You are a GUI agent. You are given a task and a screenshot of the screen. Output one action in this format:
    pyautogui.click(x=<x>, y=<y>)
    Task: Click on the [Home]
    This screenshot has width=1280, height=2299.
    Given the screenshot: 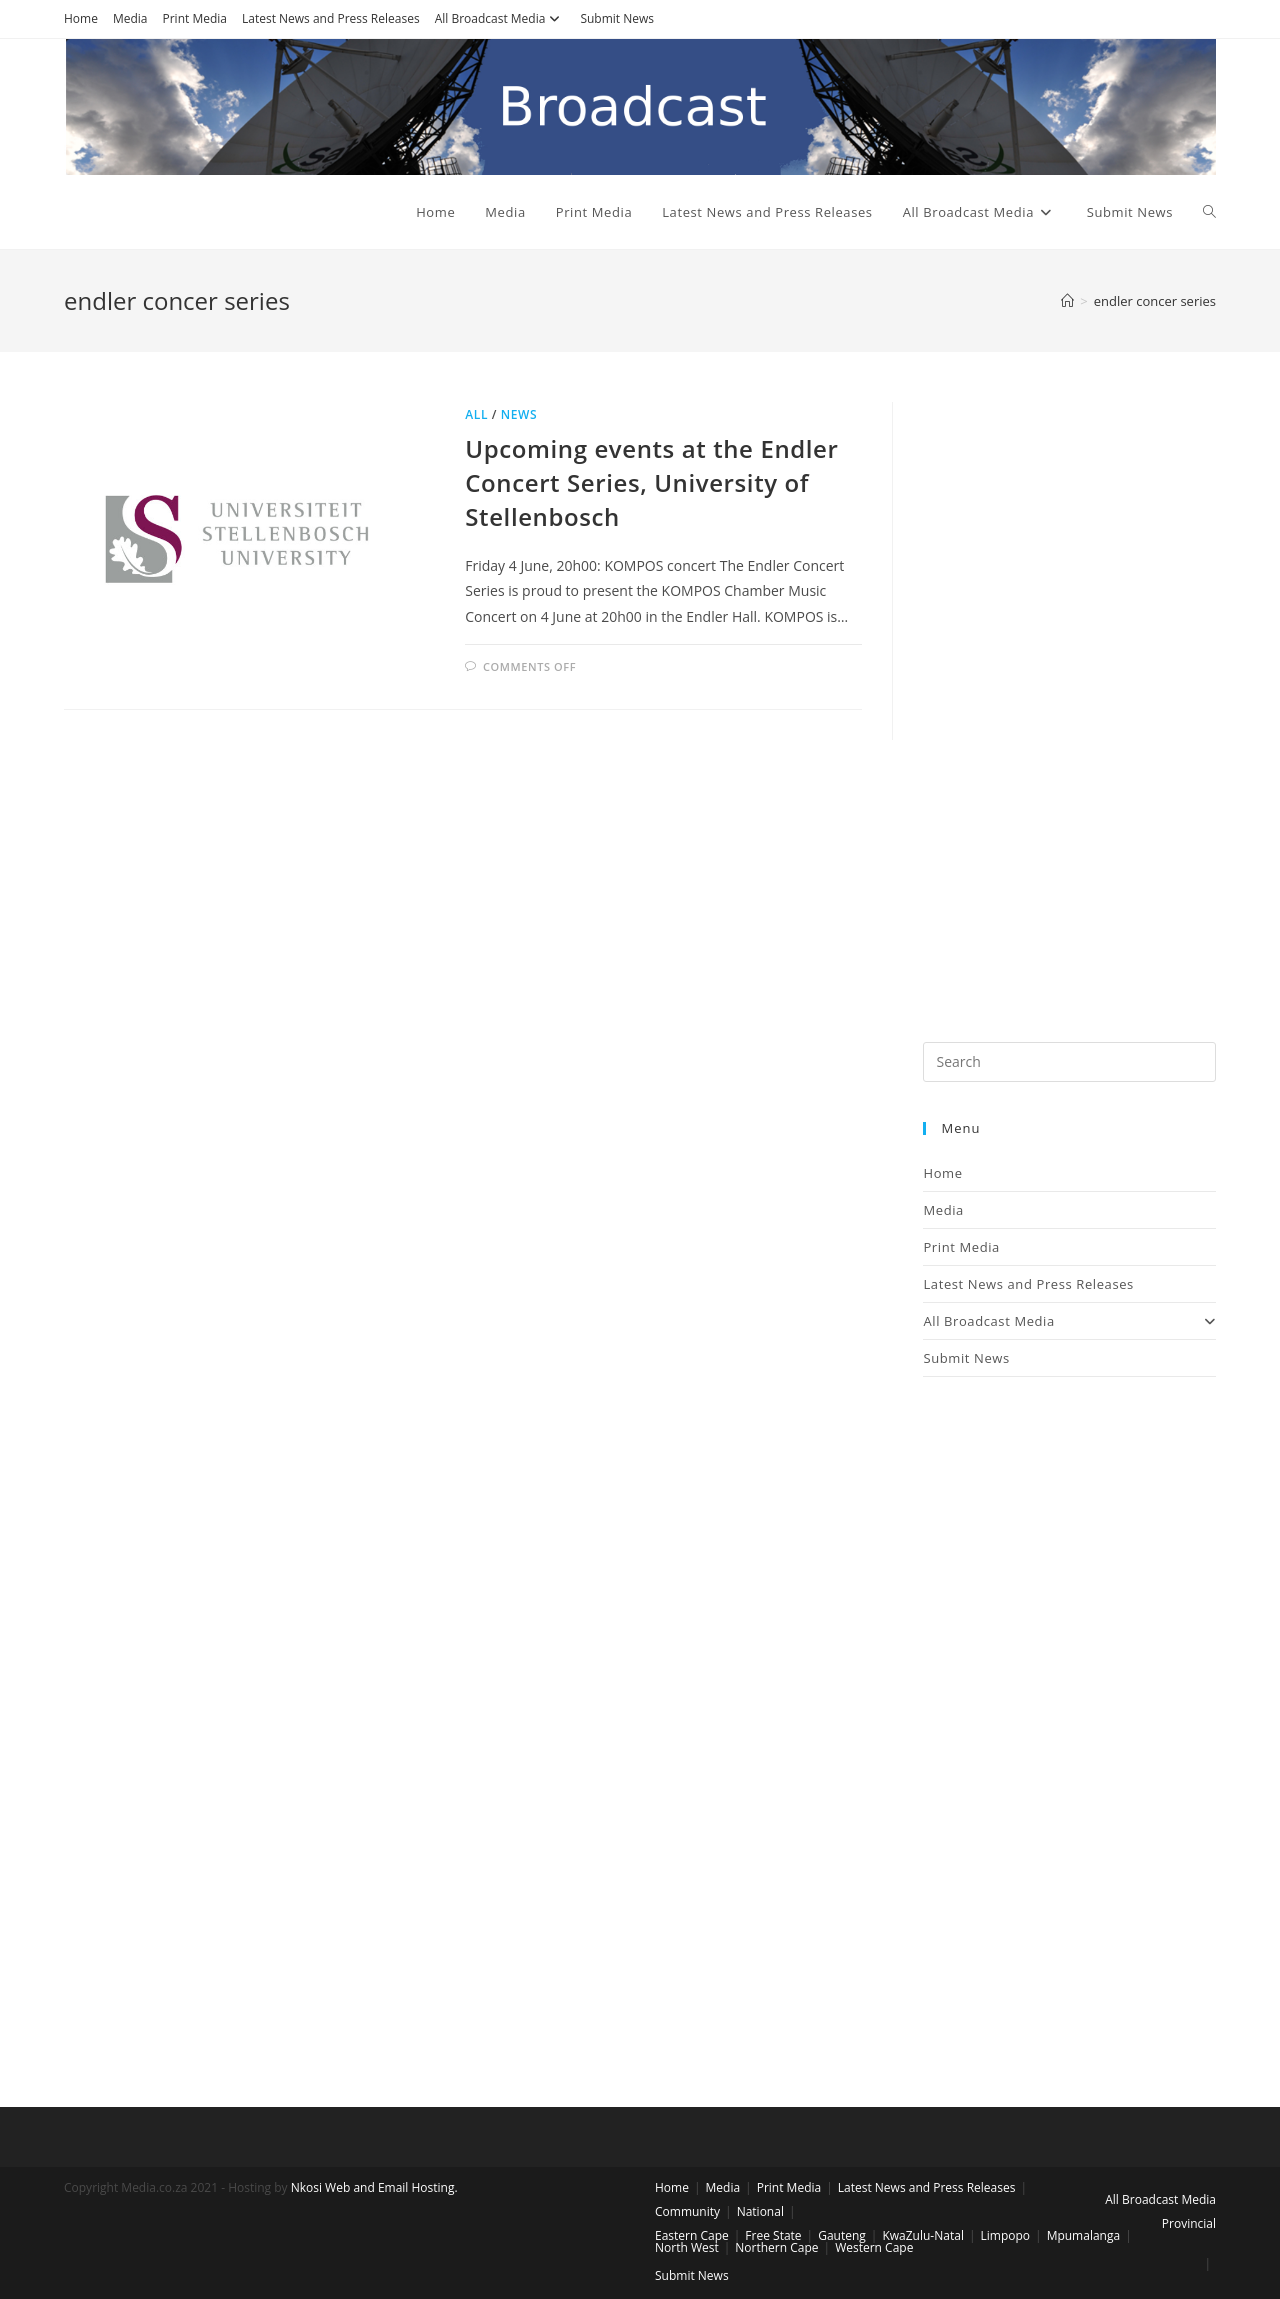 What is the action you would take?
    pyautogui.click(x=1067, y=301)
    